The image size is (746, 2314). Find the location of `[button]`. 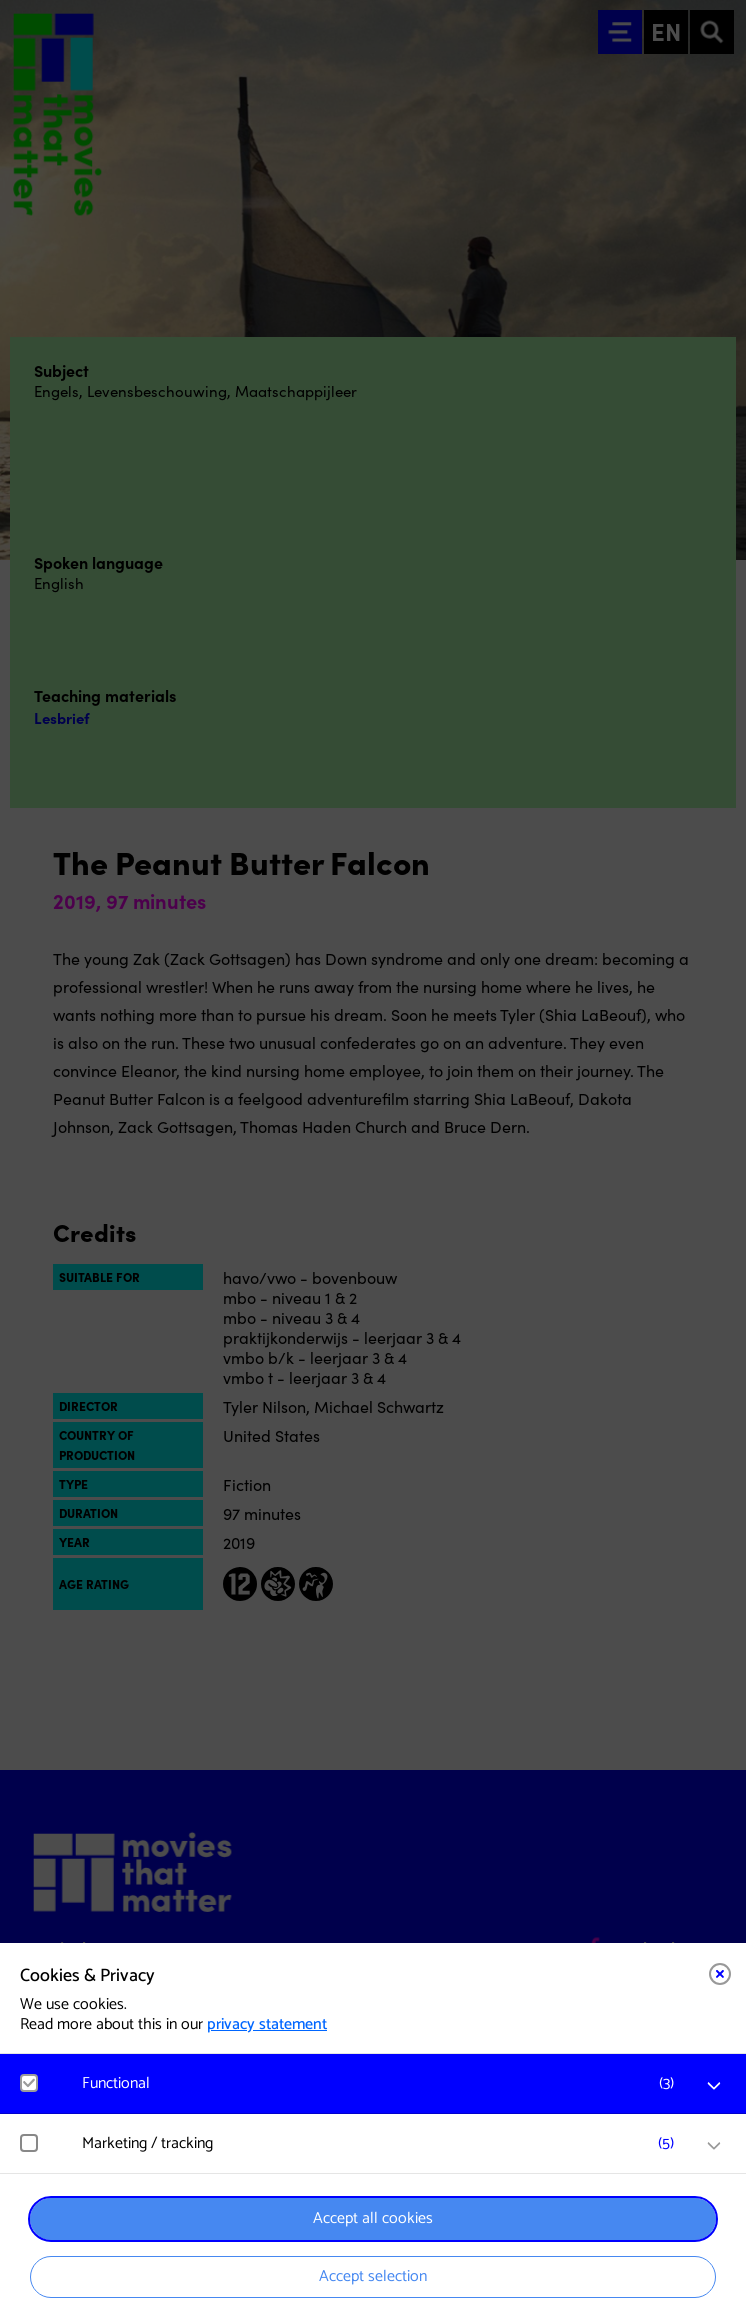

[button] is located at coordinates (383, 2083).